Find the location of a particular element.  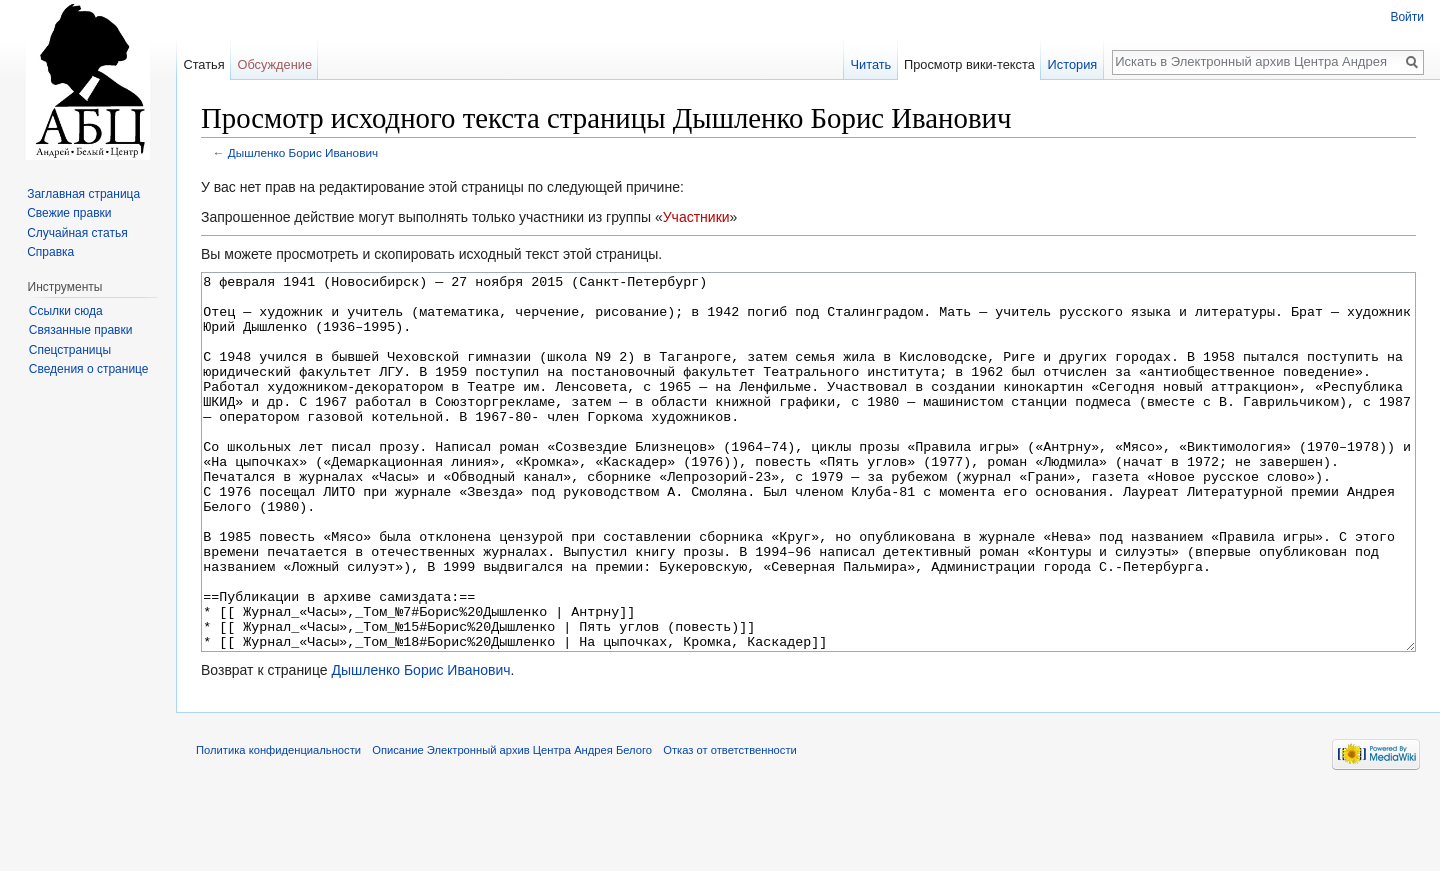

Отказ от ответственности is located at coordinates (730, 825).